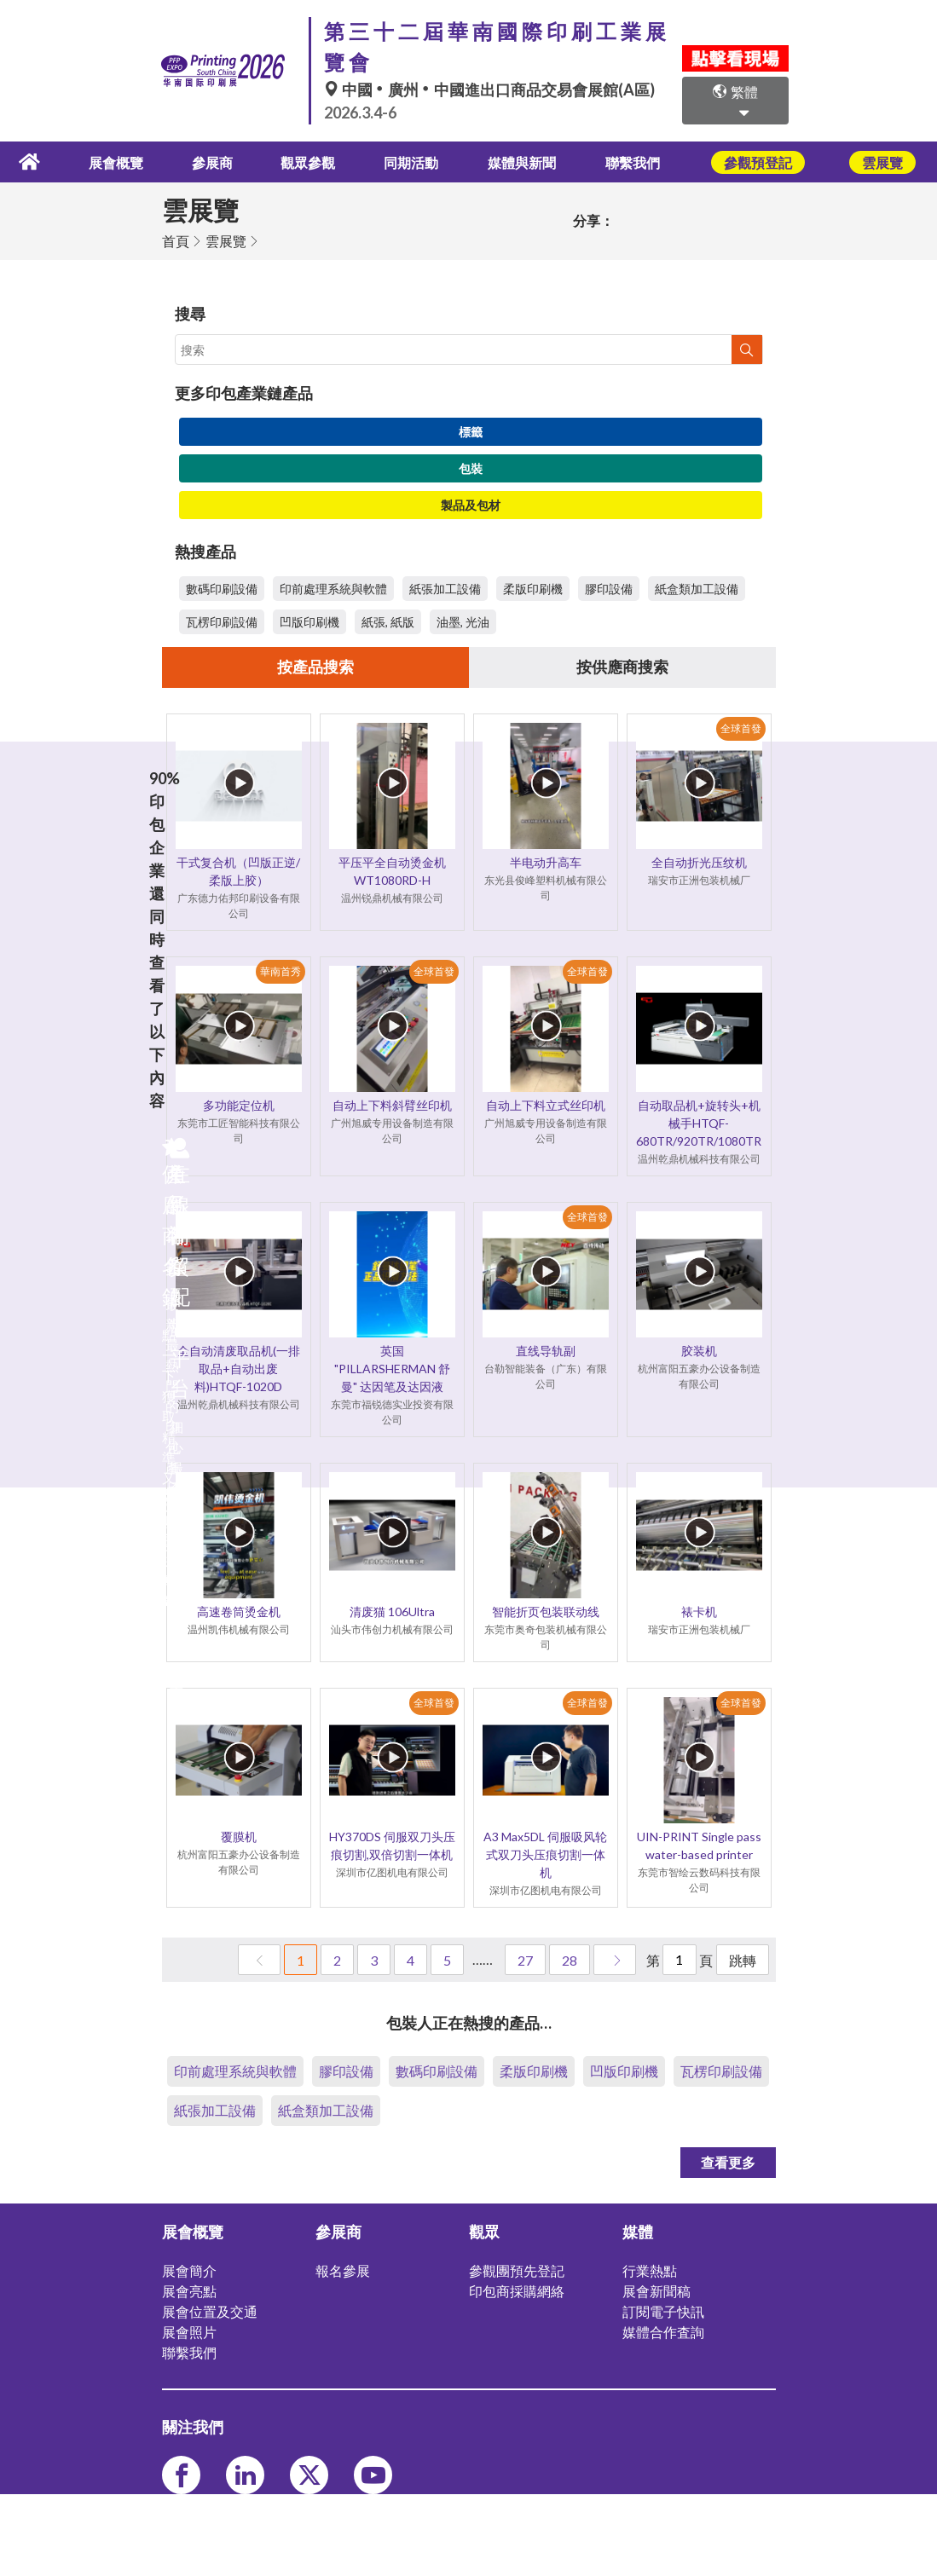 The height and width of the screenshot is (2576, 937). What do you see at coordinates (225, 239) in the screenshot?
I see `雲展覽` at bounding box center [225, 239].